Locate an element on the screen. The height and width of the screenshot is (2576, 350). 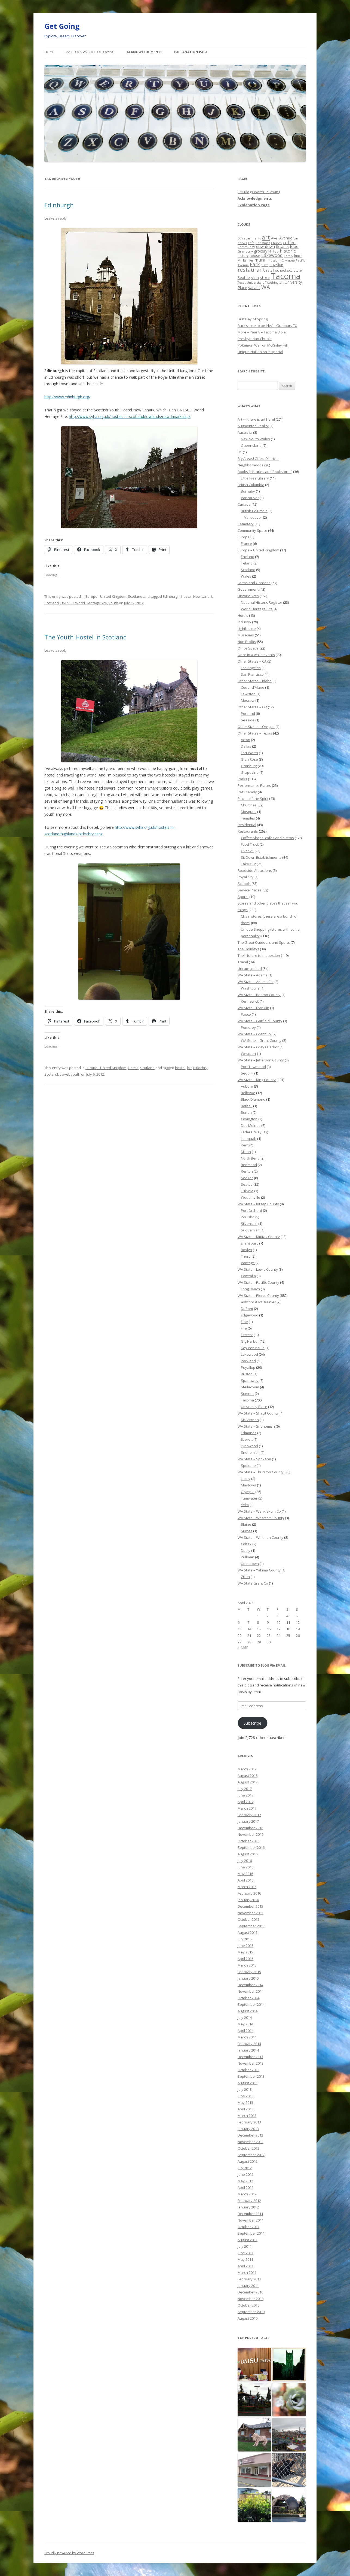
Church [Church (20 items)] is located at coordinates (276, 243).